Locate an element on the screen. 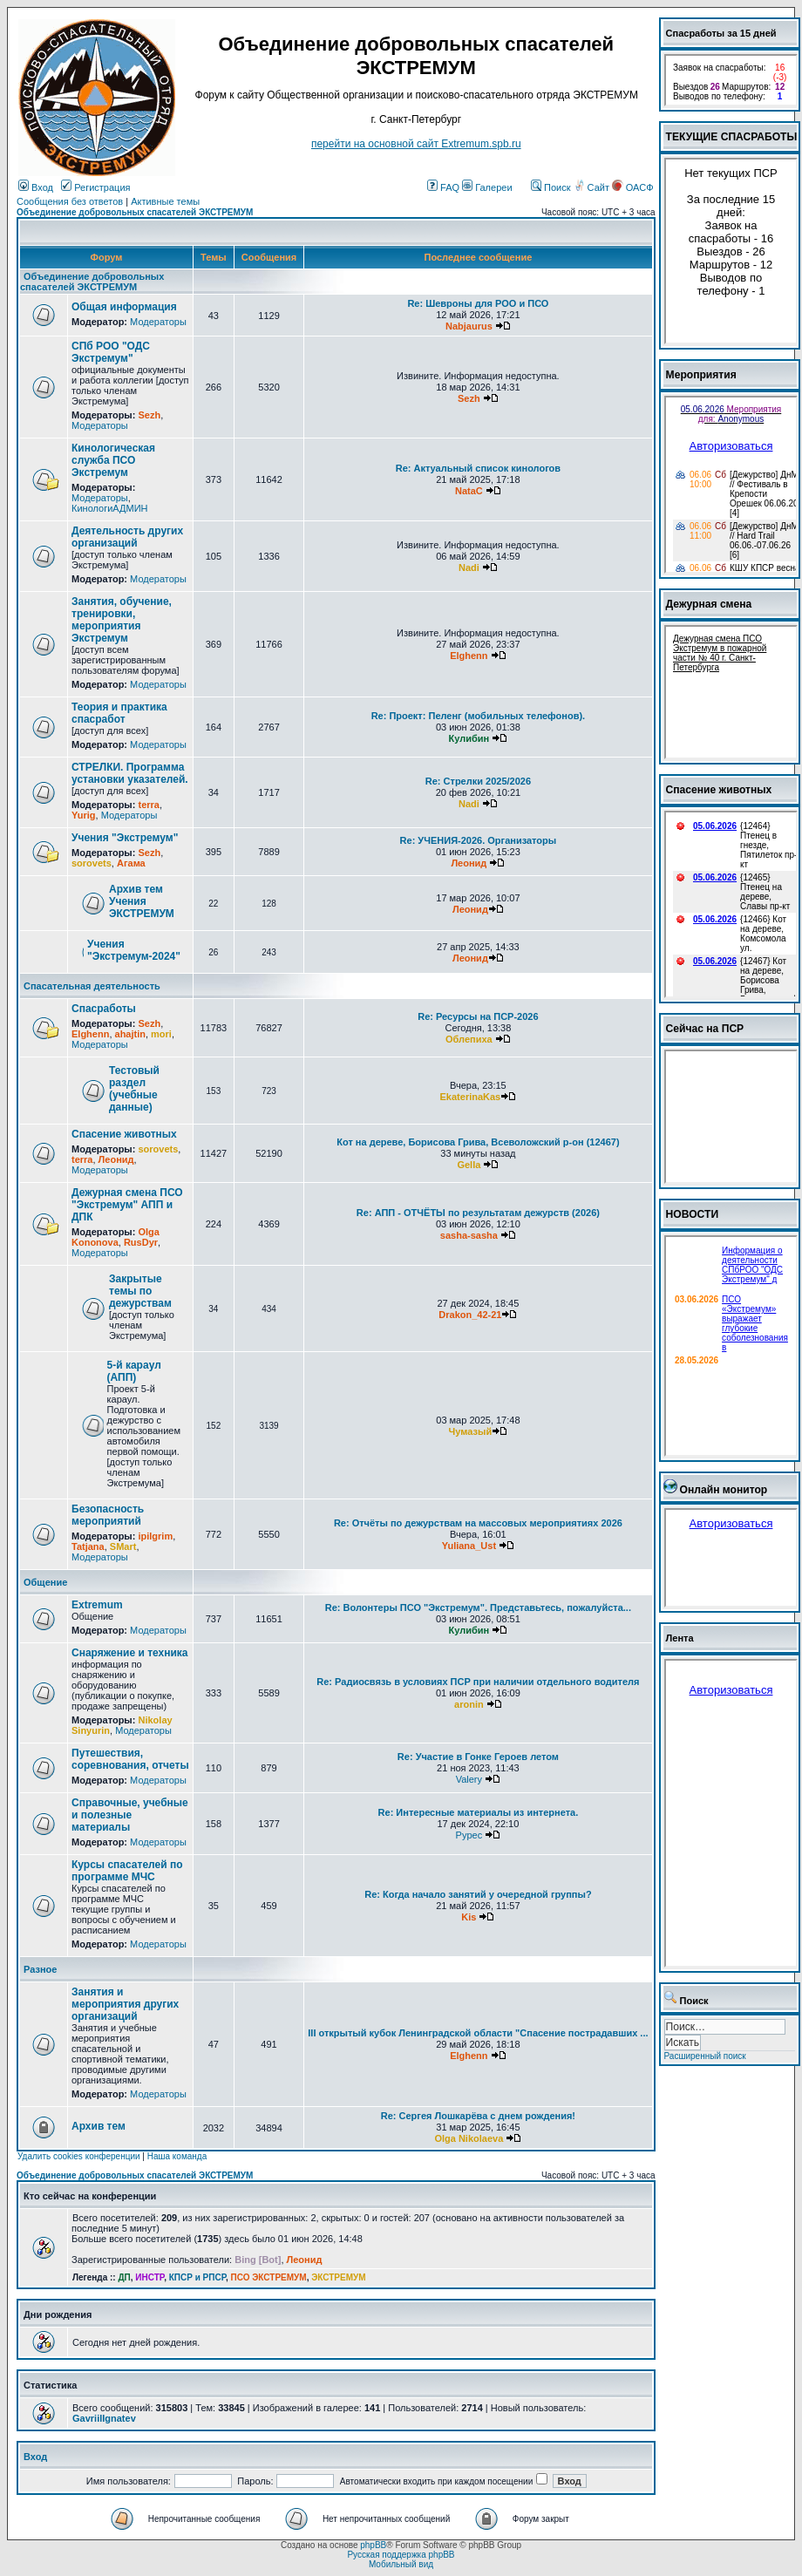  GavriilIgnatev is located at coordinates (104, 2418).